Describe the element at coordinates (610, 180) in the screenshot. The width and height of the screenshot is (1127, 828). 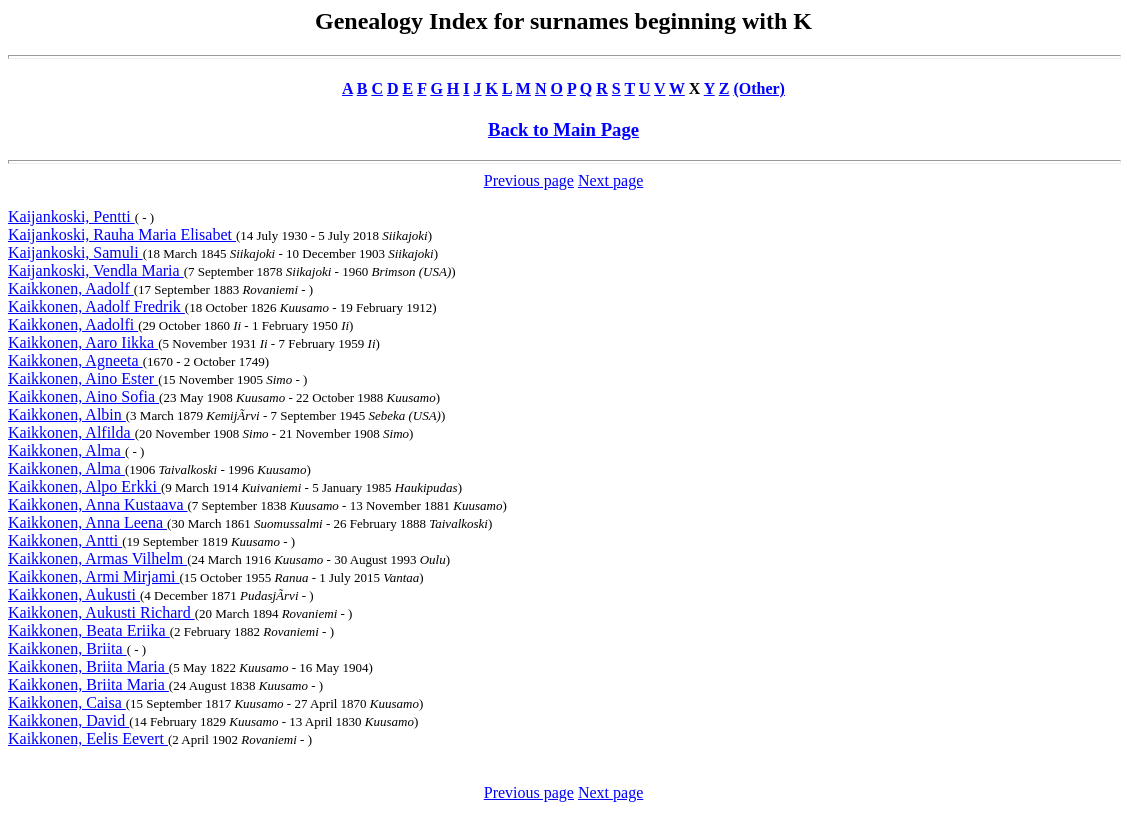
I see `Next page` at that location.